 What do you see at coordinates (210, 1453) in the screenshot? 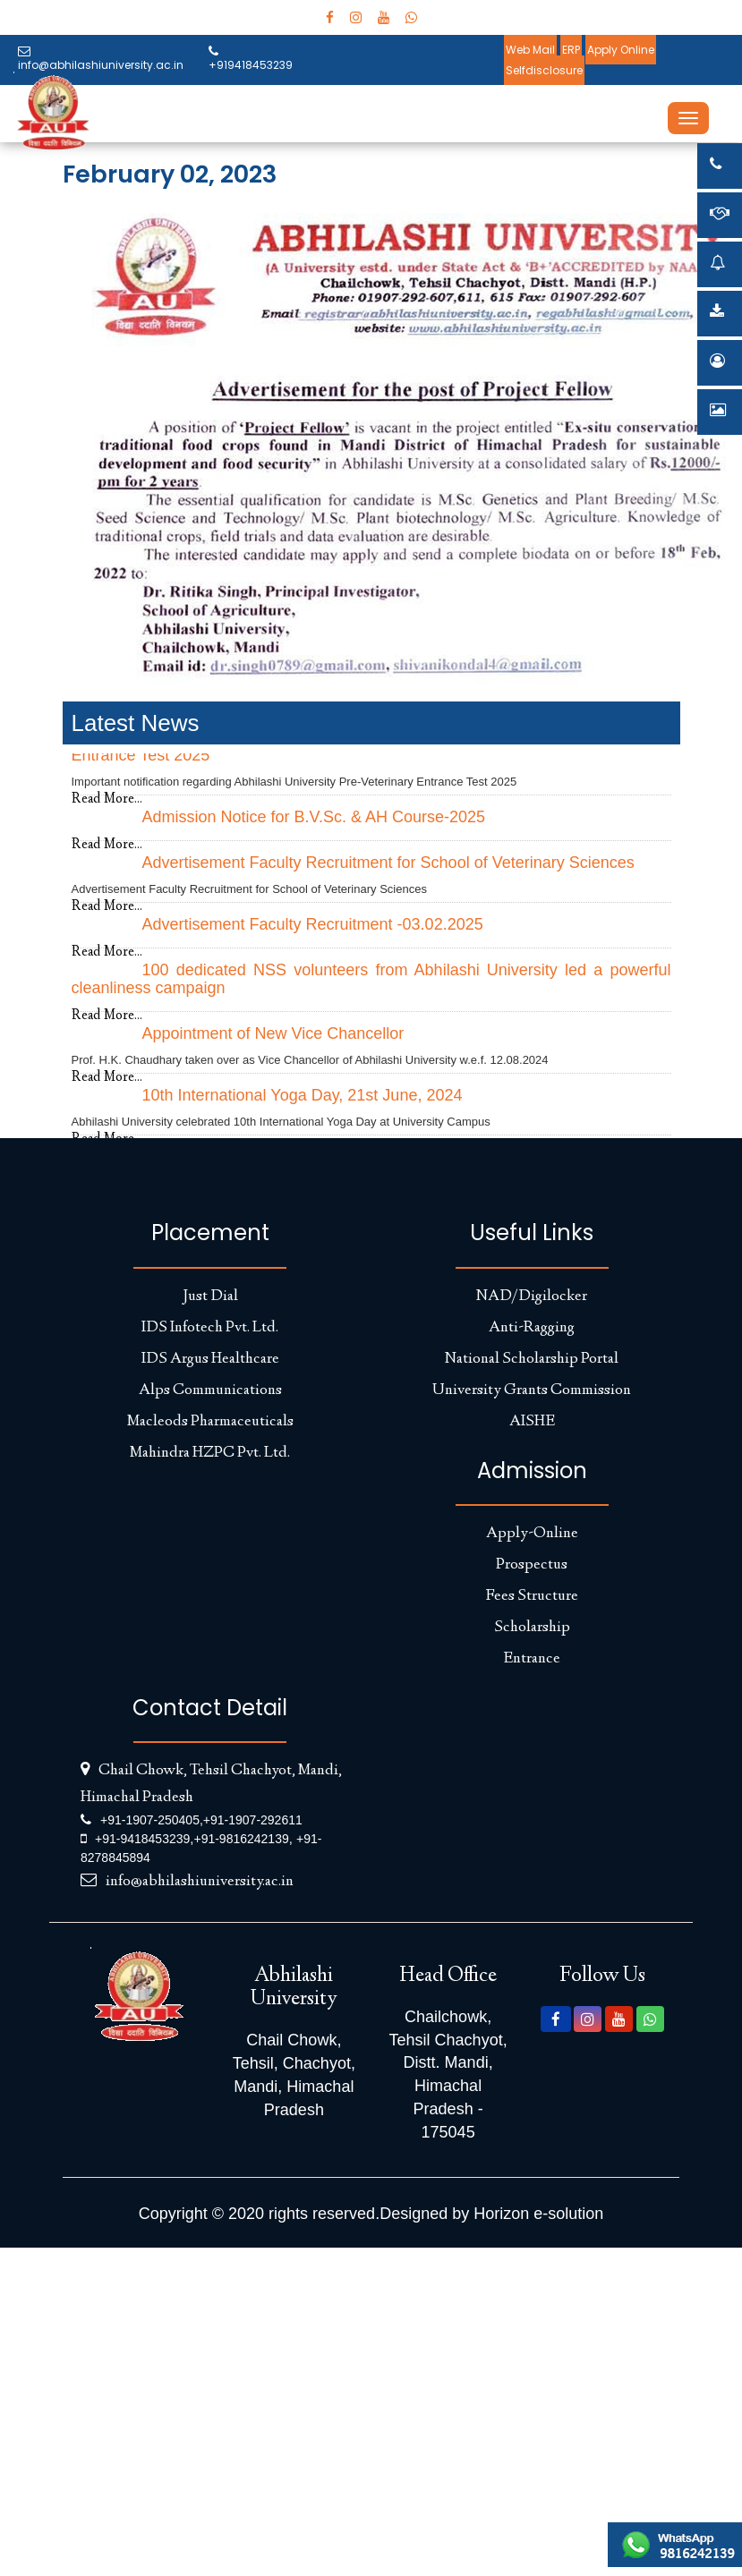
I see `Mahindra HZPC Pvt. Ltd.` at bounding box center [210, 1453].